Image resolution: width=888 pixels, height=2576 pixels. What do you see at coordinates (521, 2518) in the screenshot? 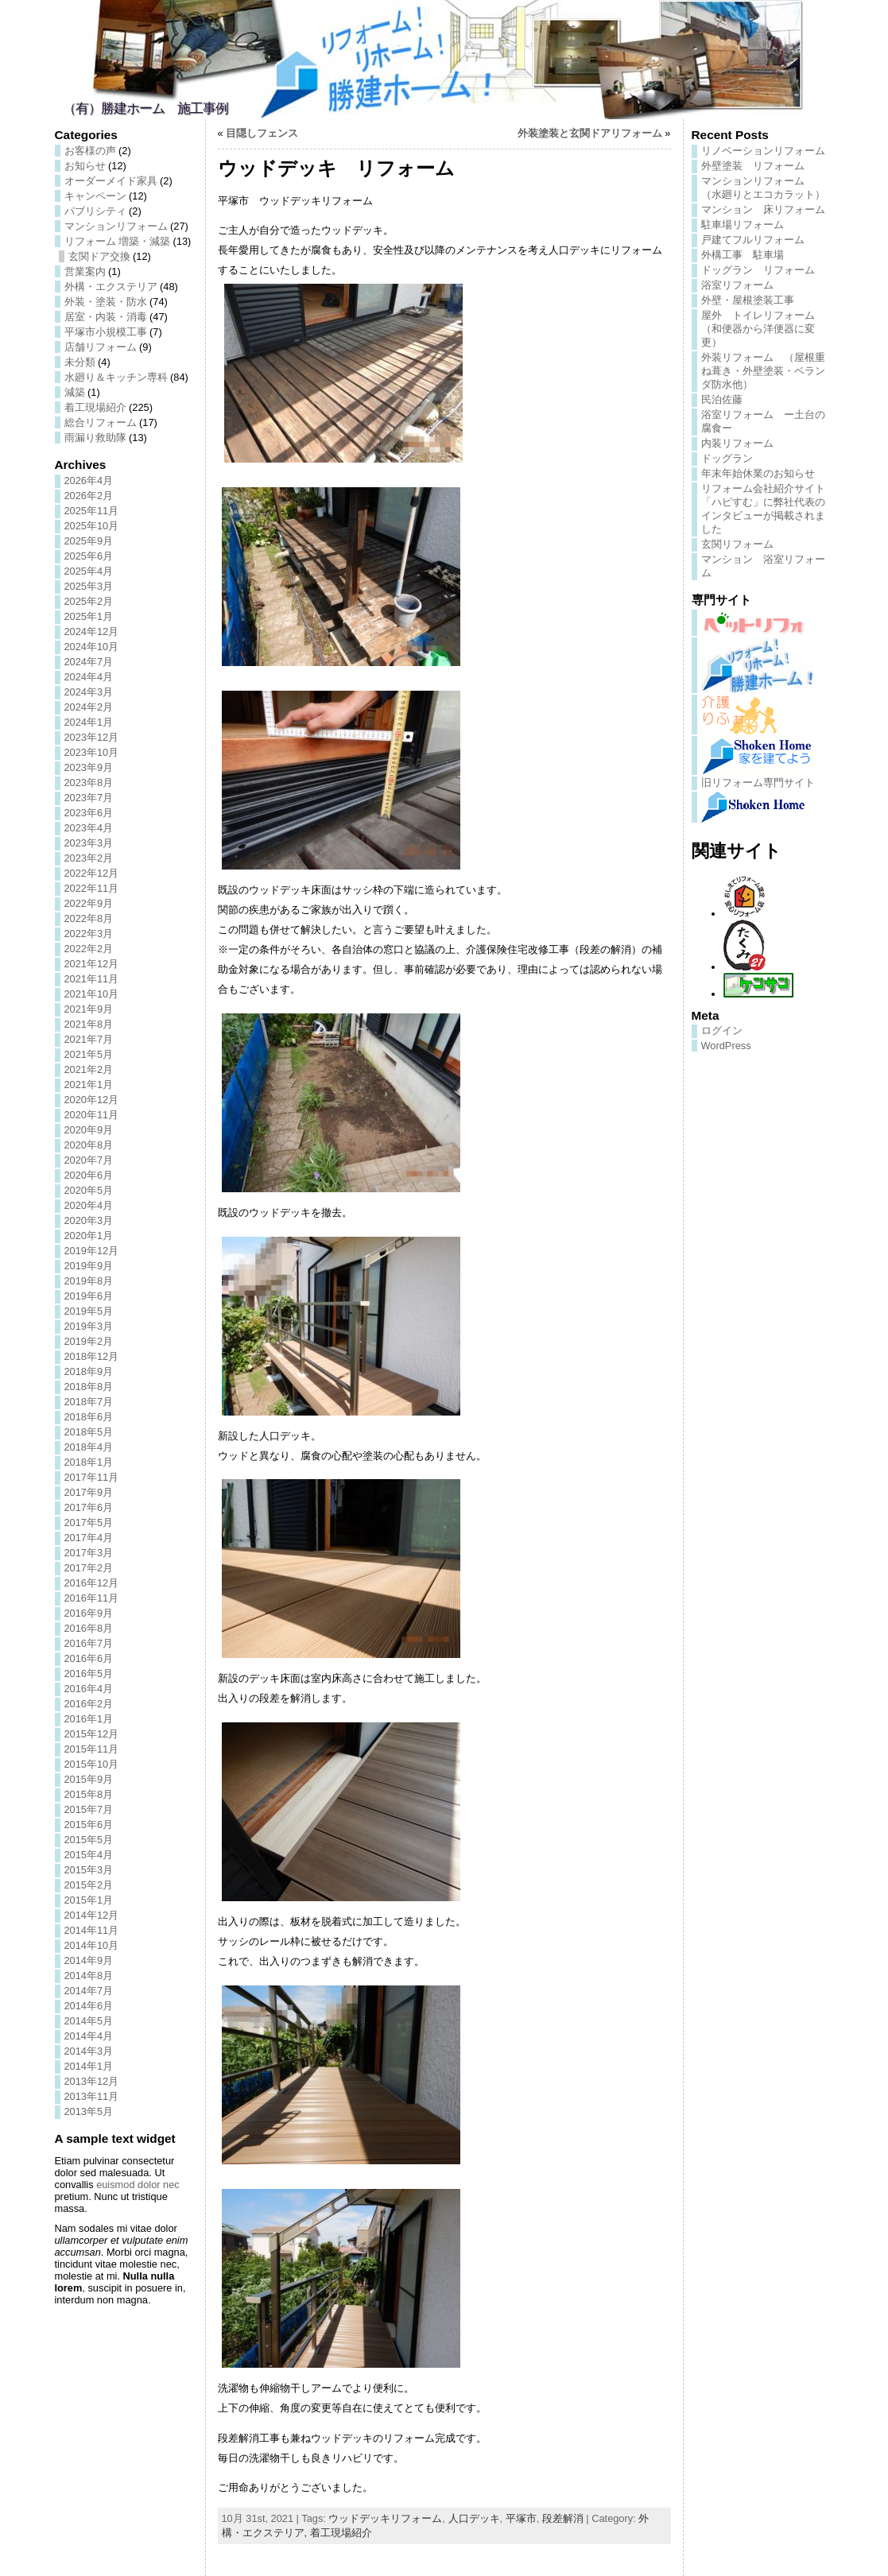
I see `平塚市` at bounding box center [521, 2518].